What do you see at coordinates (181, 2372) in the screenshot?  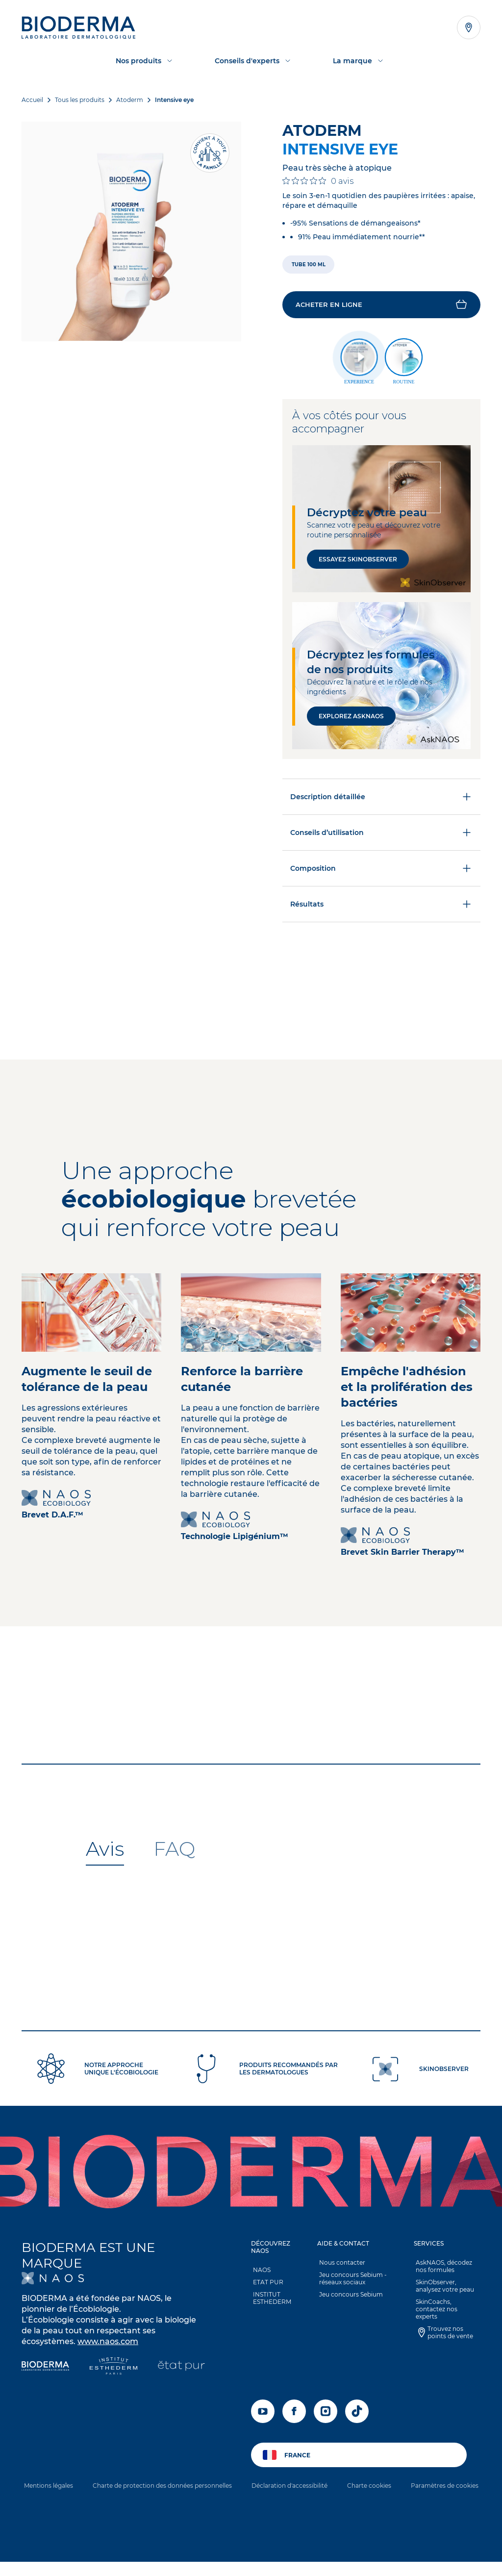 I see `[État Pur]` at bounding box center [181, 2372].